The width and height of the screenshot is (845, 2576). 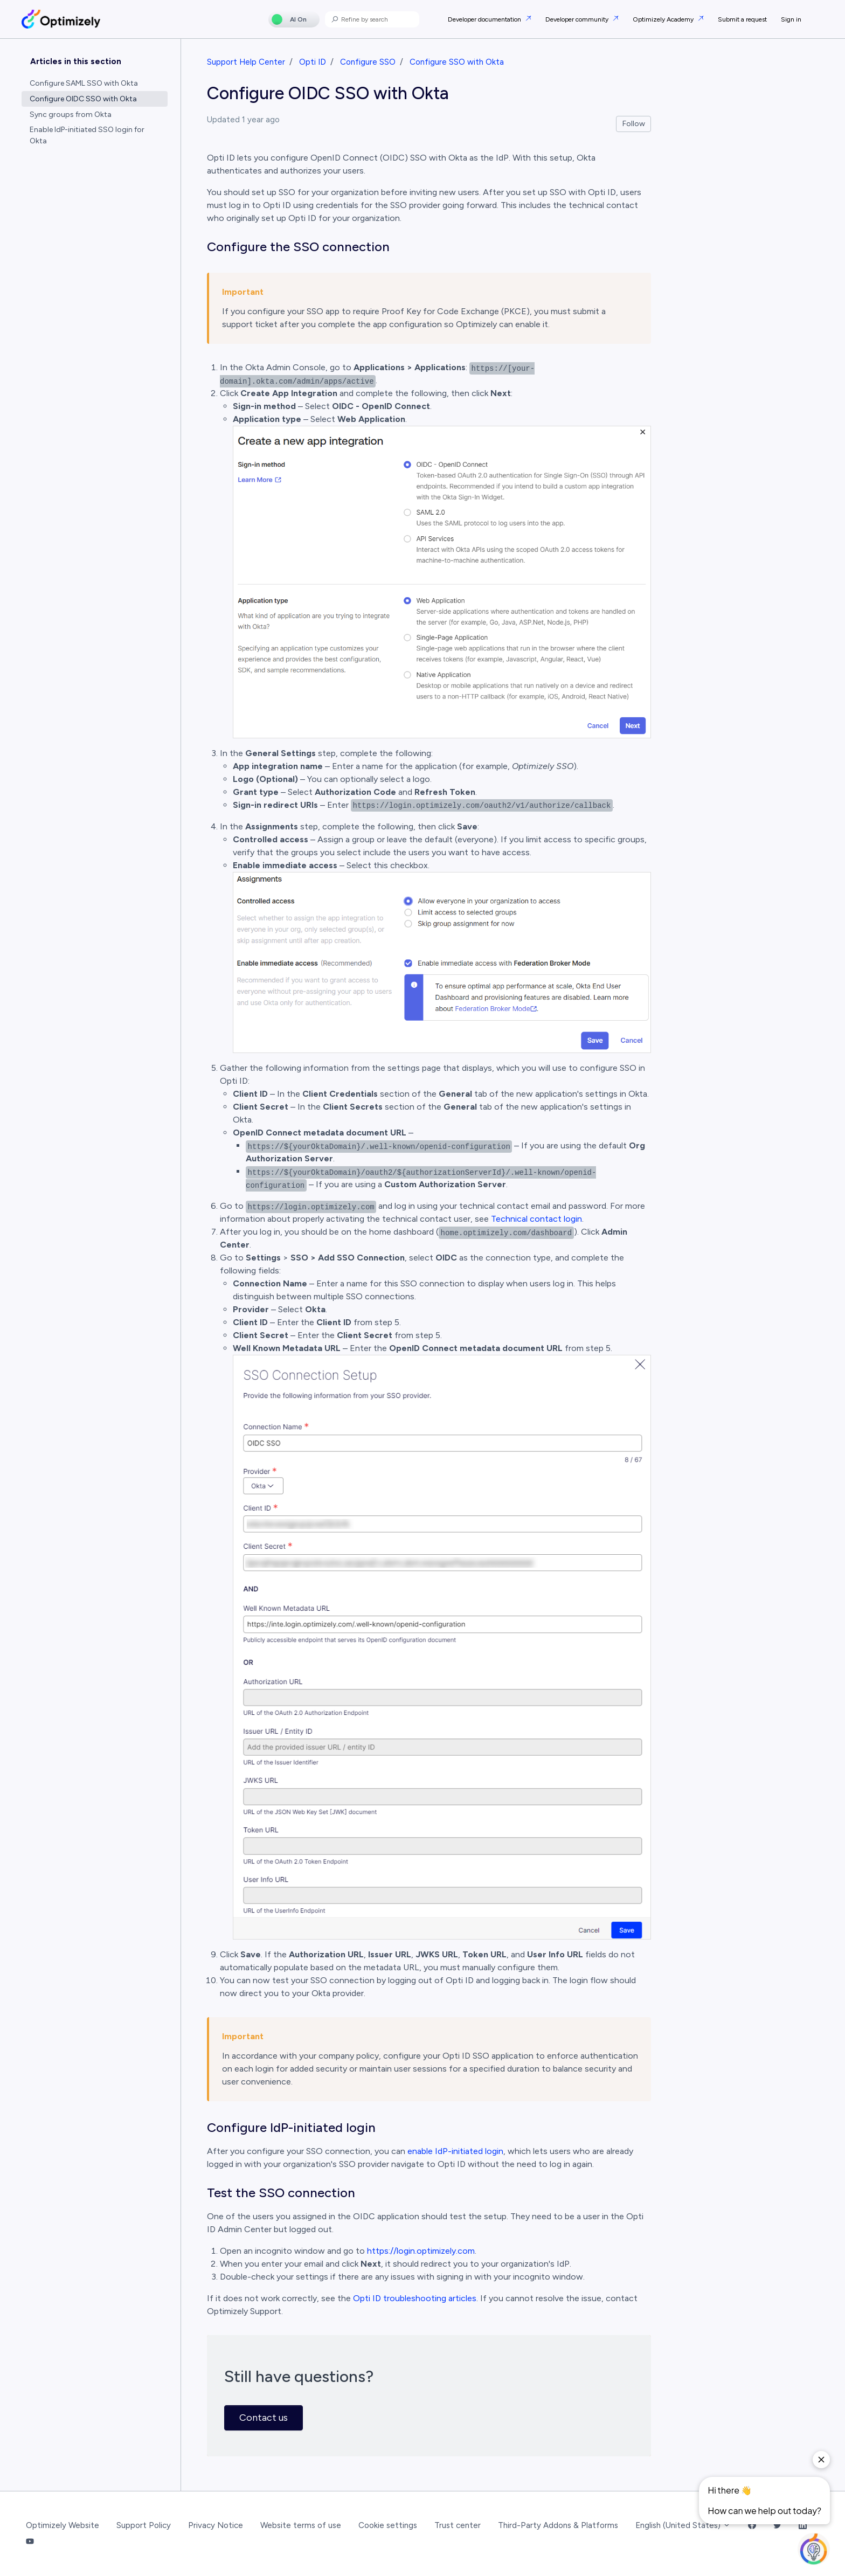 I want to click on Configure OIDC SSO with Okta, so click(x=83, y=98).